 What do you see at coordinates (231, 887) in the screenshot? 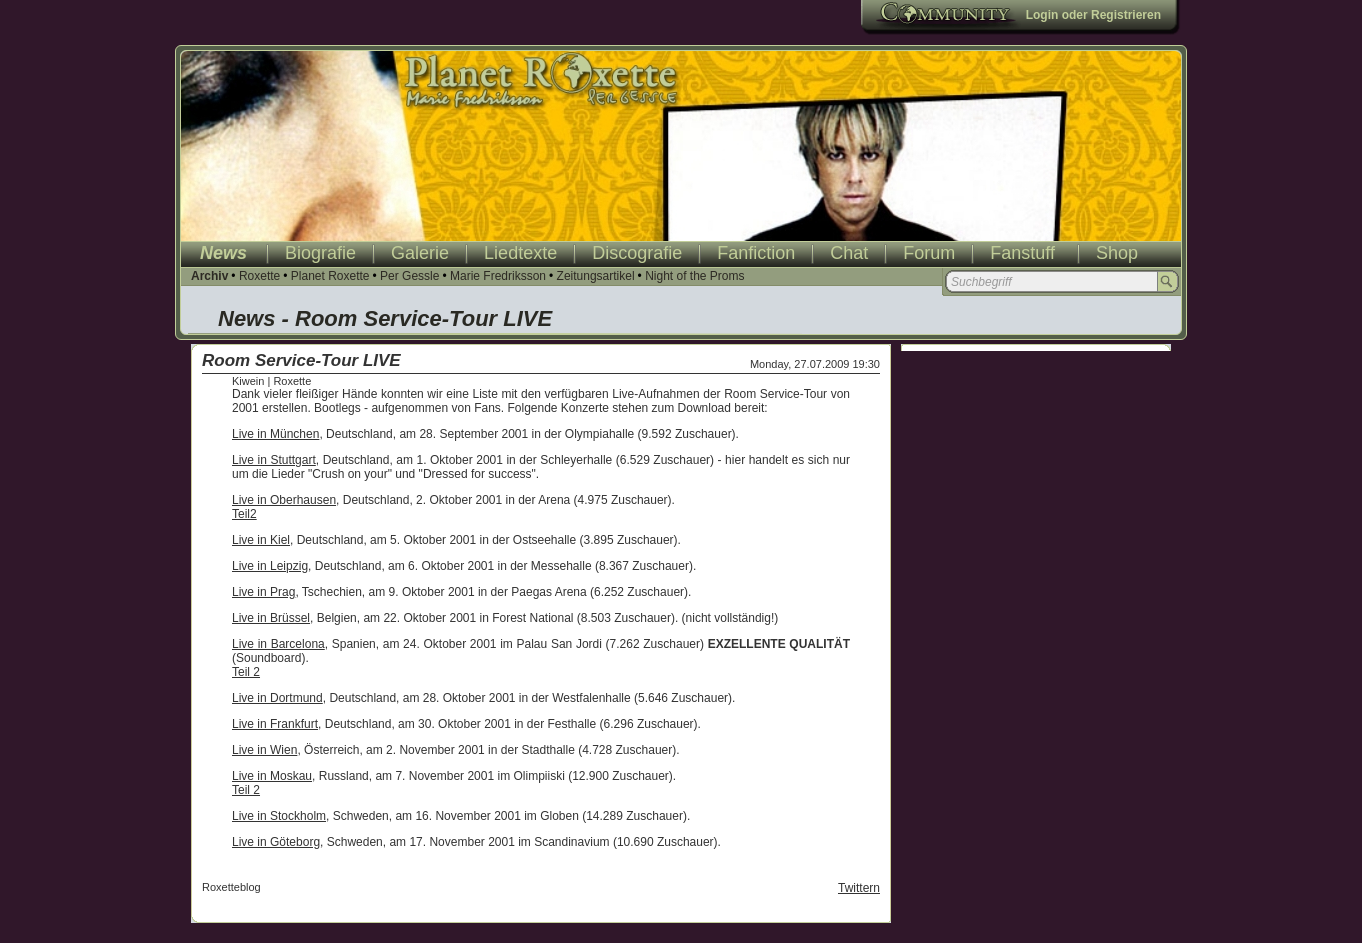
I see `Roxetteblog` at bounding box center [231, 887].